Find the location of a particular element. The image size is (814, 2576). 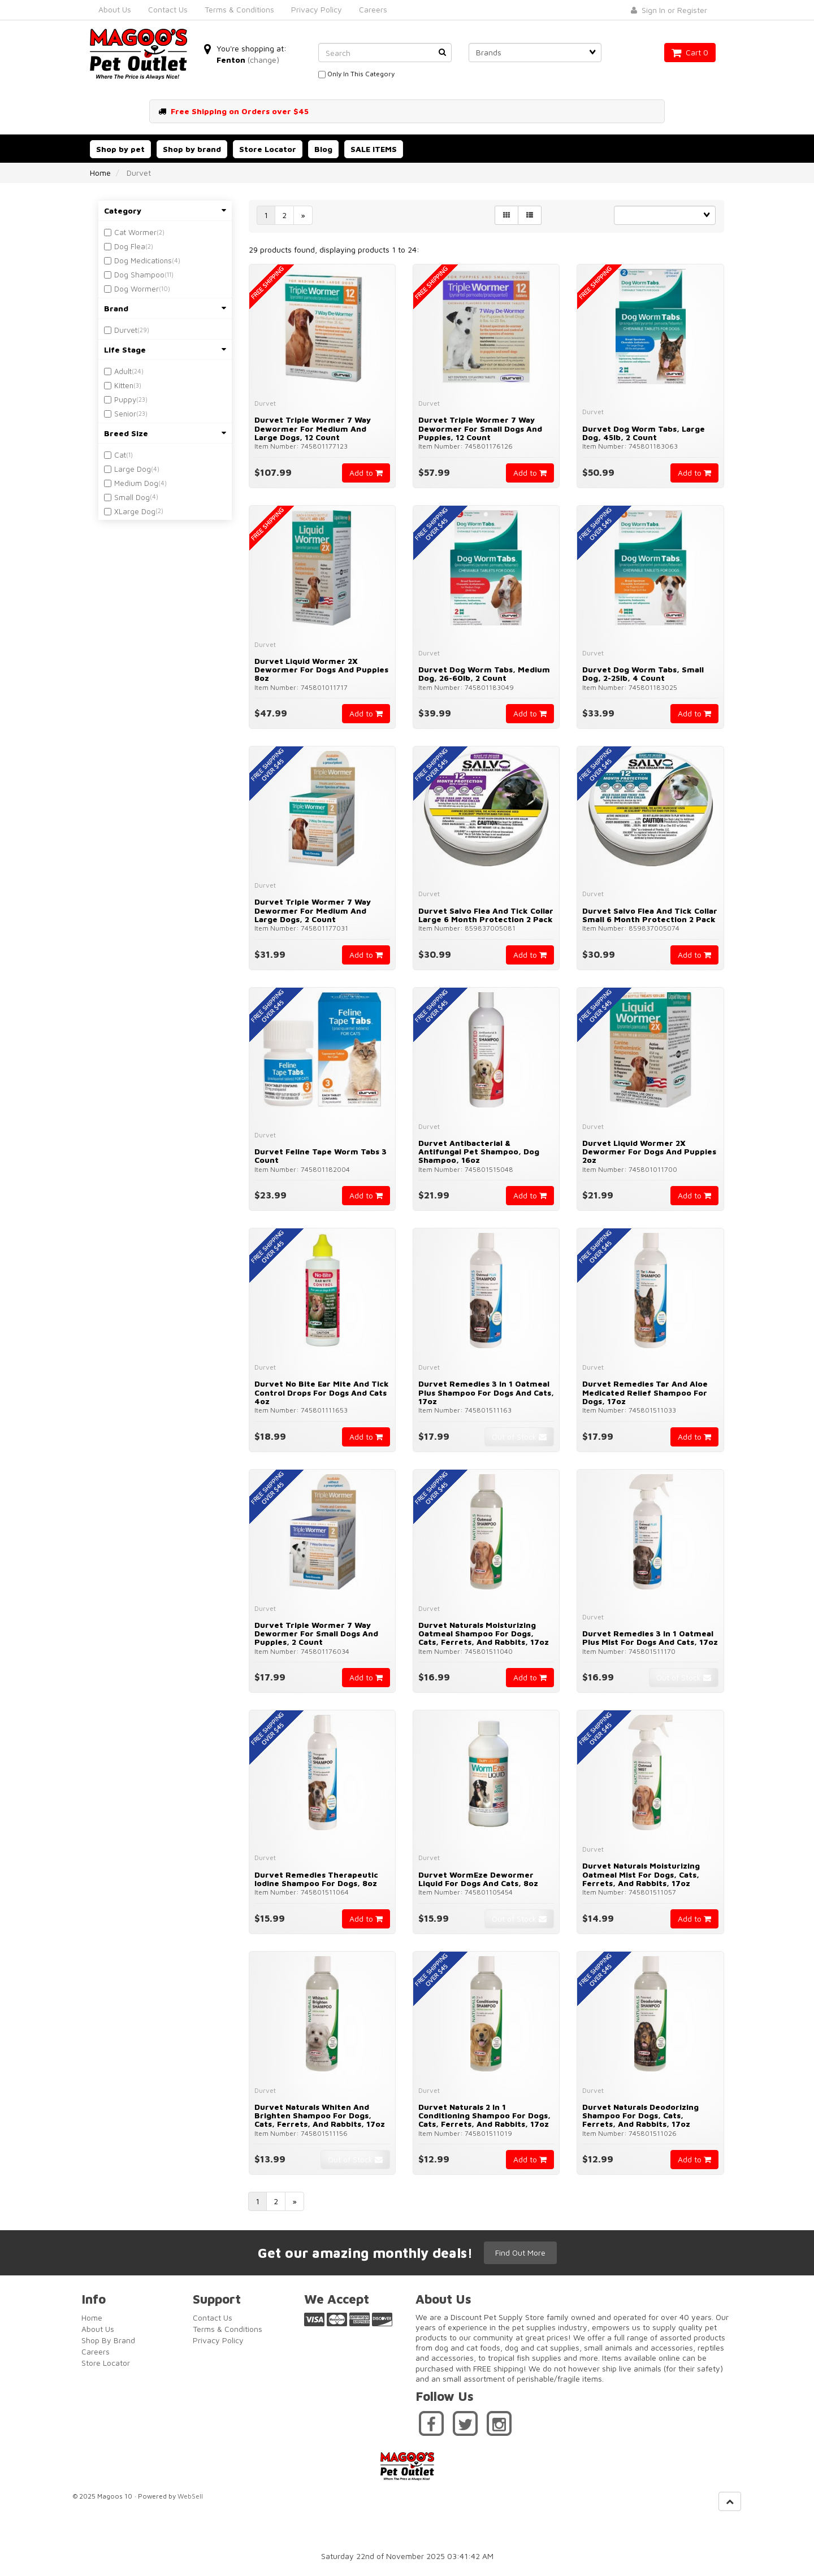

Durvet WormEze Dewormer Liquid for Dogs and Cats, 8oz is located at coordinates (478, 1879).